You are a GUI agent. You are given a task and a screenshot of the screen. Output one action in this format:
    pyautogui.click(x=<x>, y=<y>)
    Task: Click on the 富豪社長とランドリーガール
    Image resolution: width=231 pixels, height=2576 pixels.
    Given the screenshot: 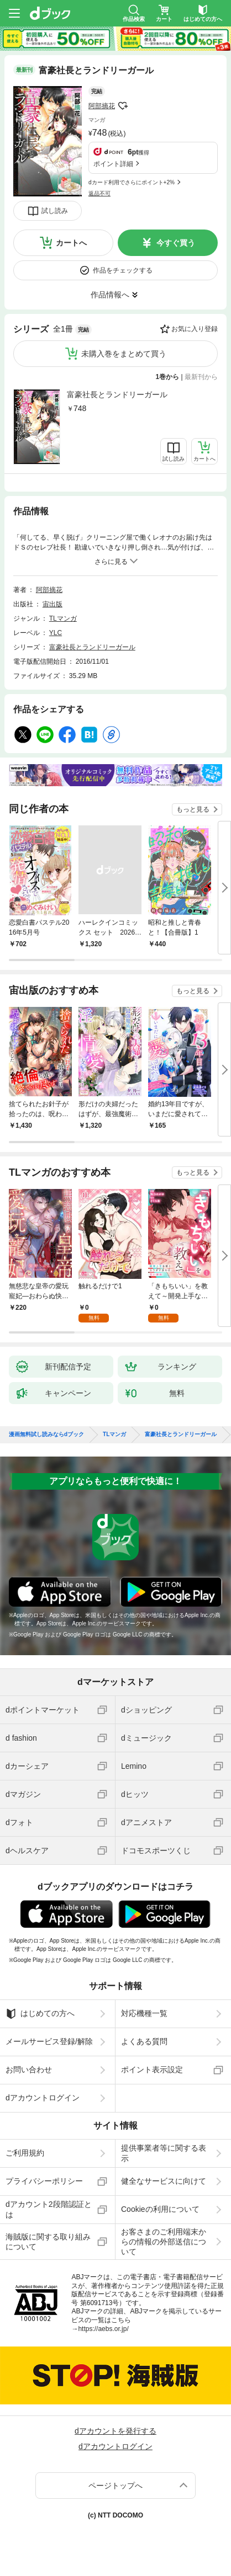 What is the action you would take?
    pyautogui.click(x=117, y=394)
    